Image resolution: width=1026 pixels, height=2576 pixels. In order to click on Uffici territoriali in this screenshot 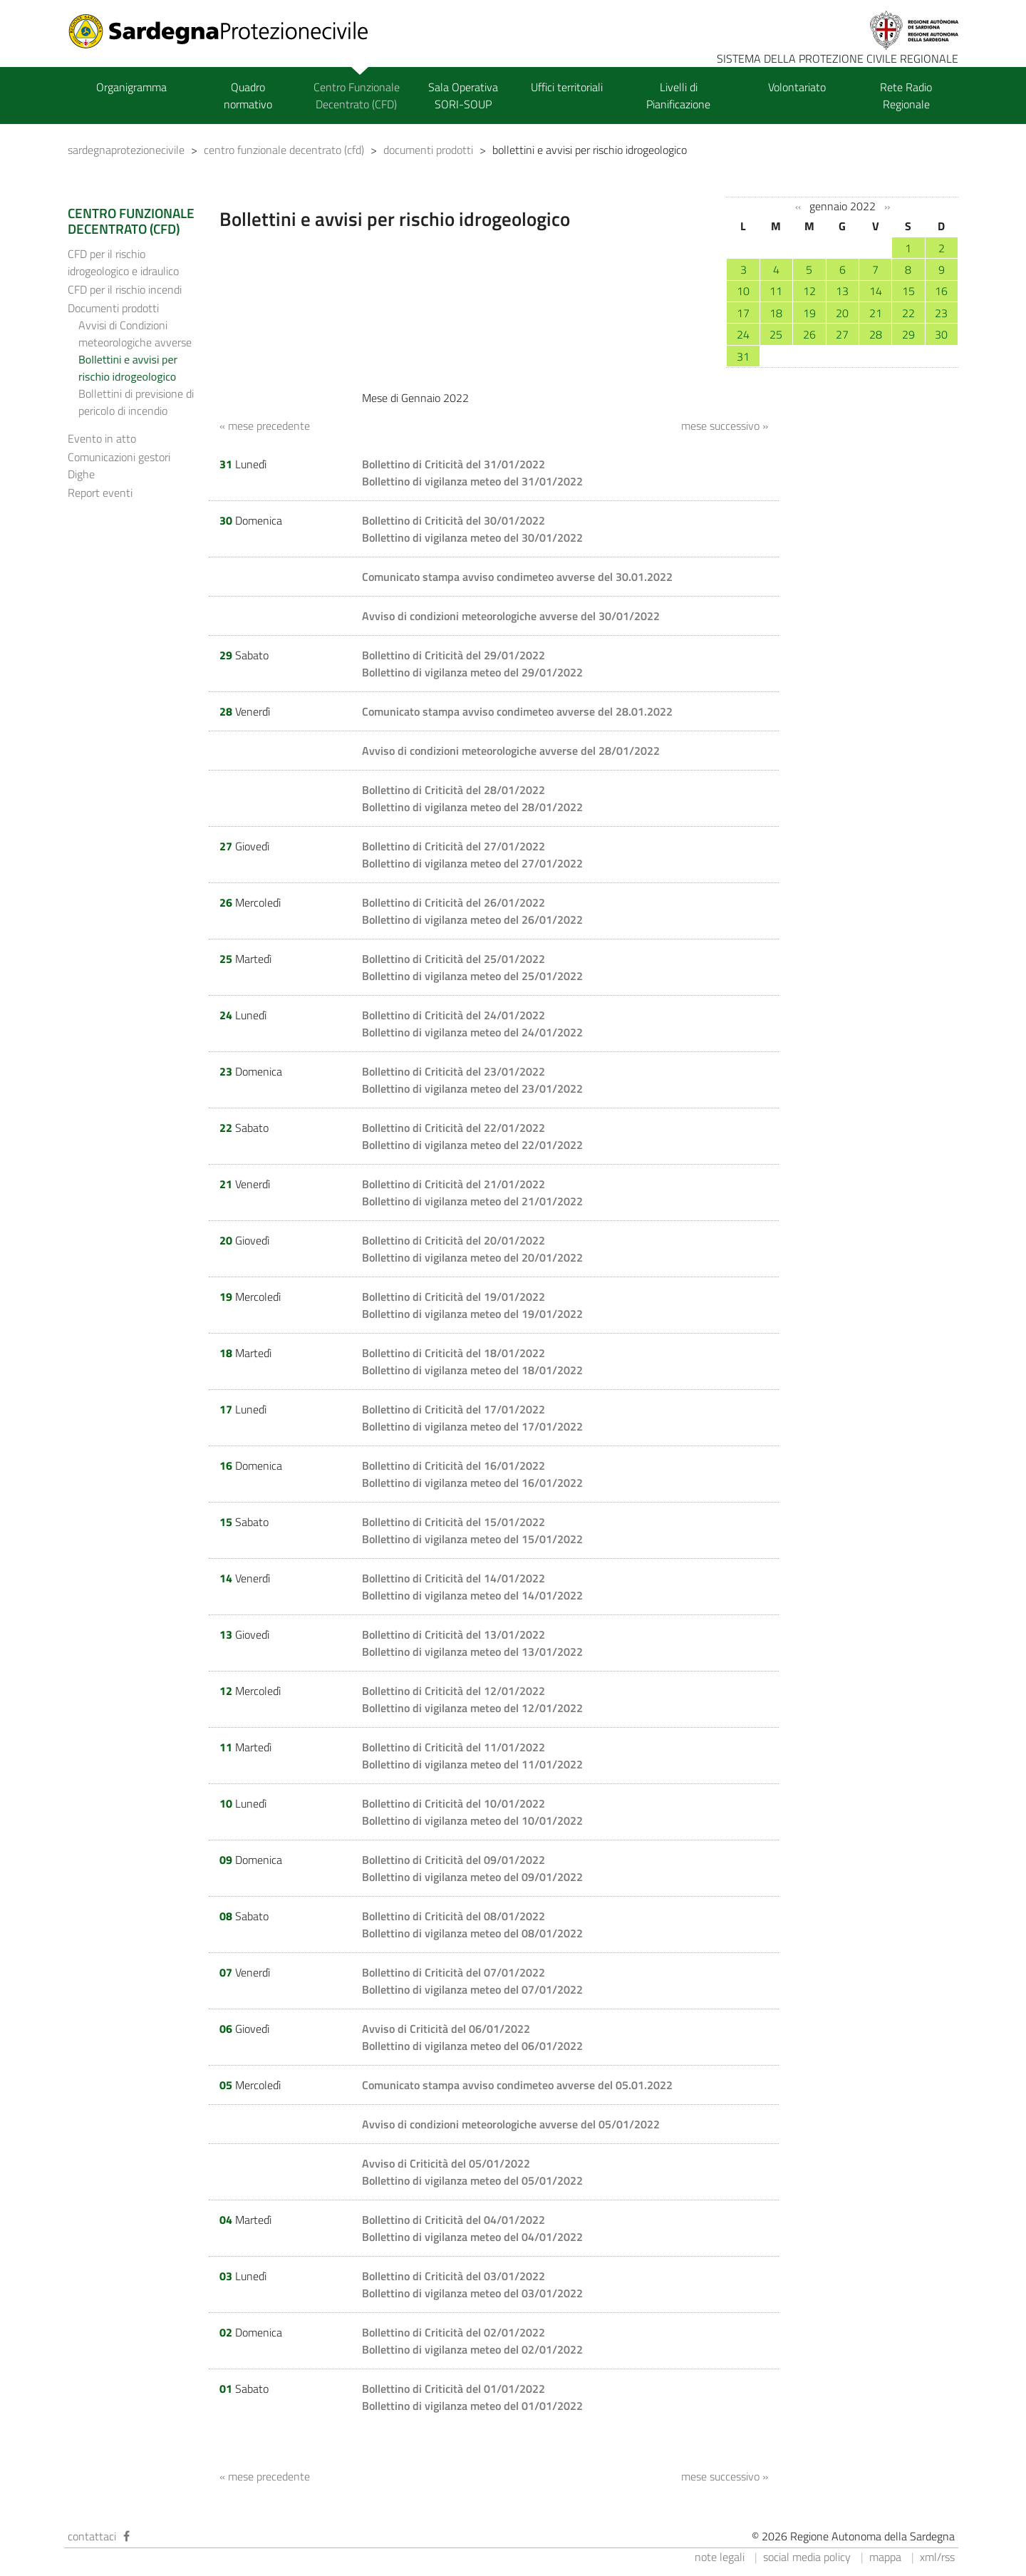, I will do `click(567, 87)`.